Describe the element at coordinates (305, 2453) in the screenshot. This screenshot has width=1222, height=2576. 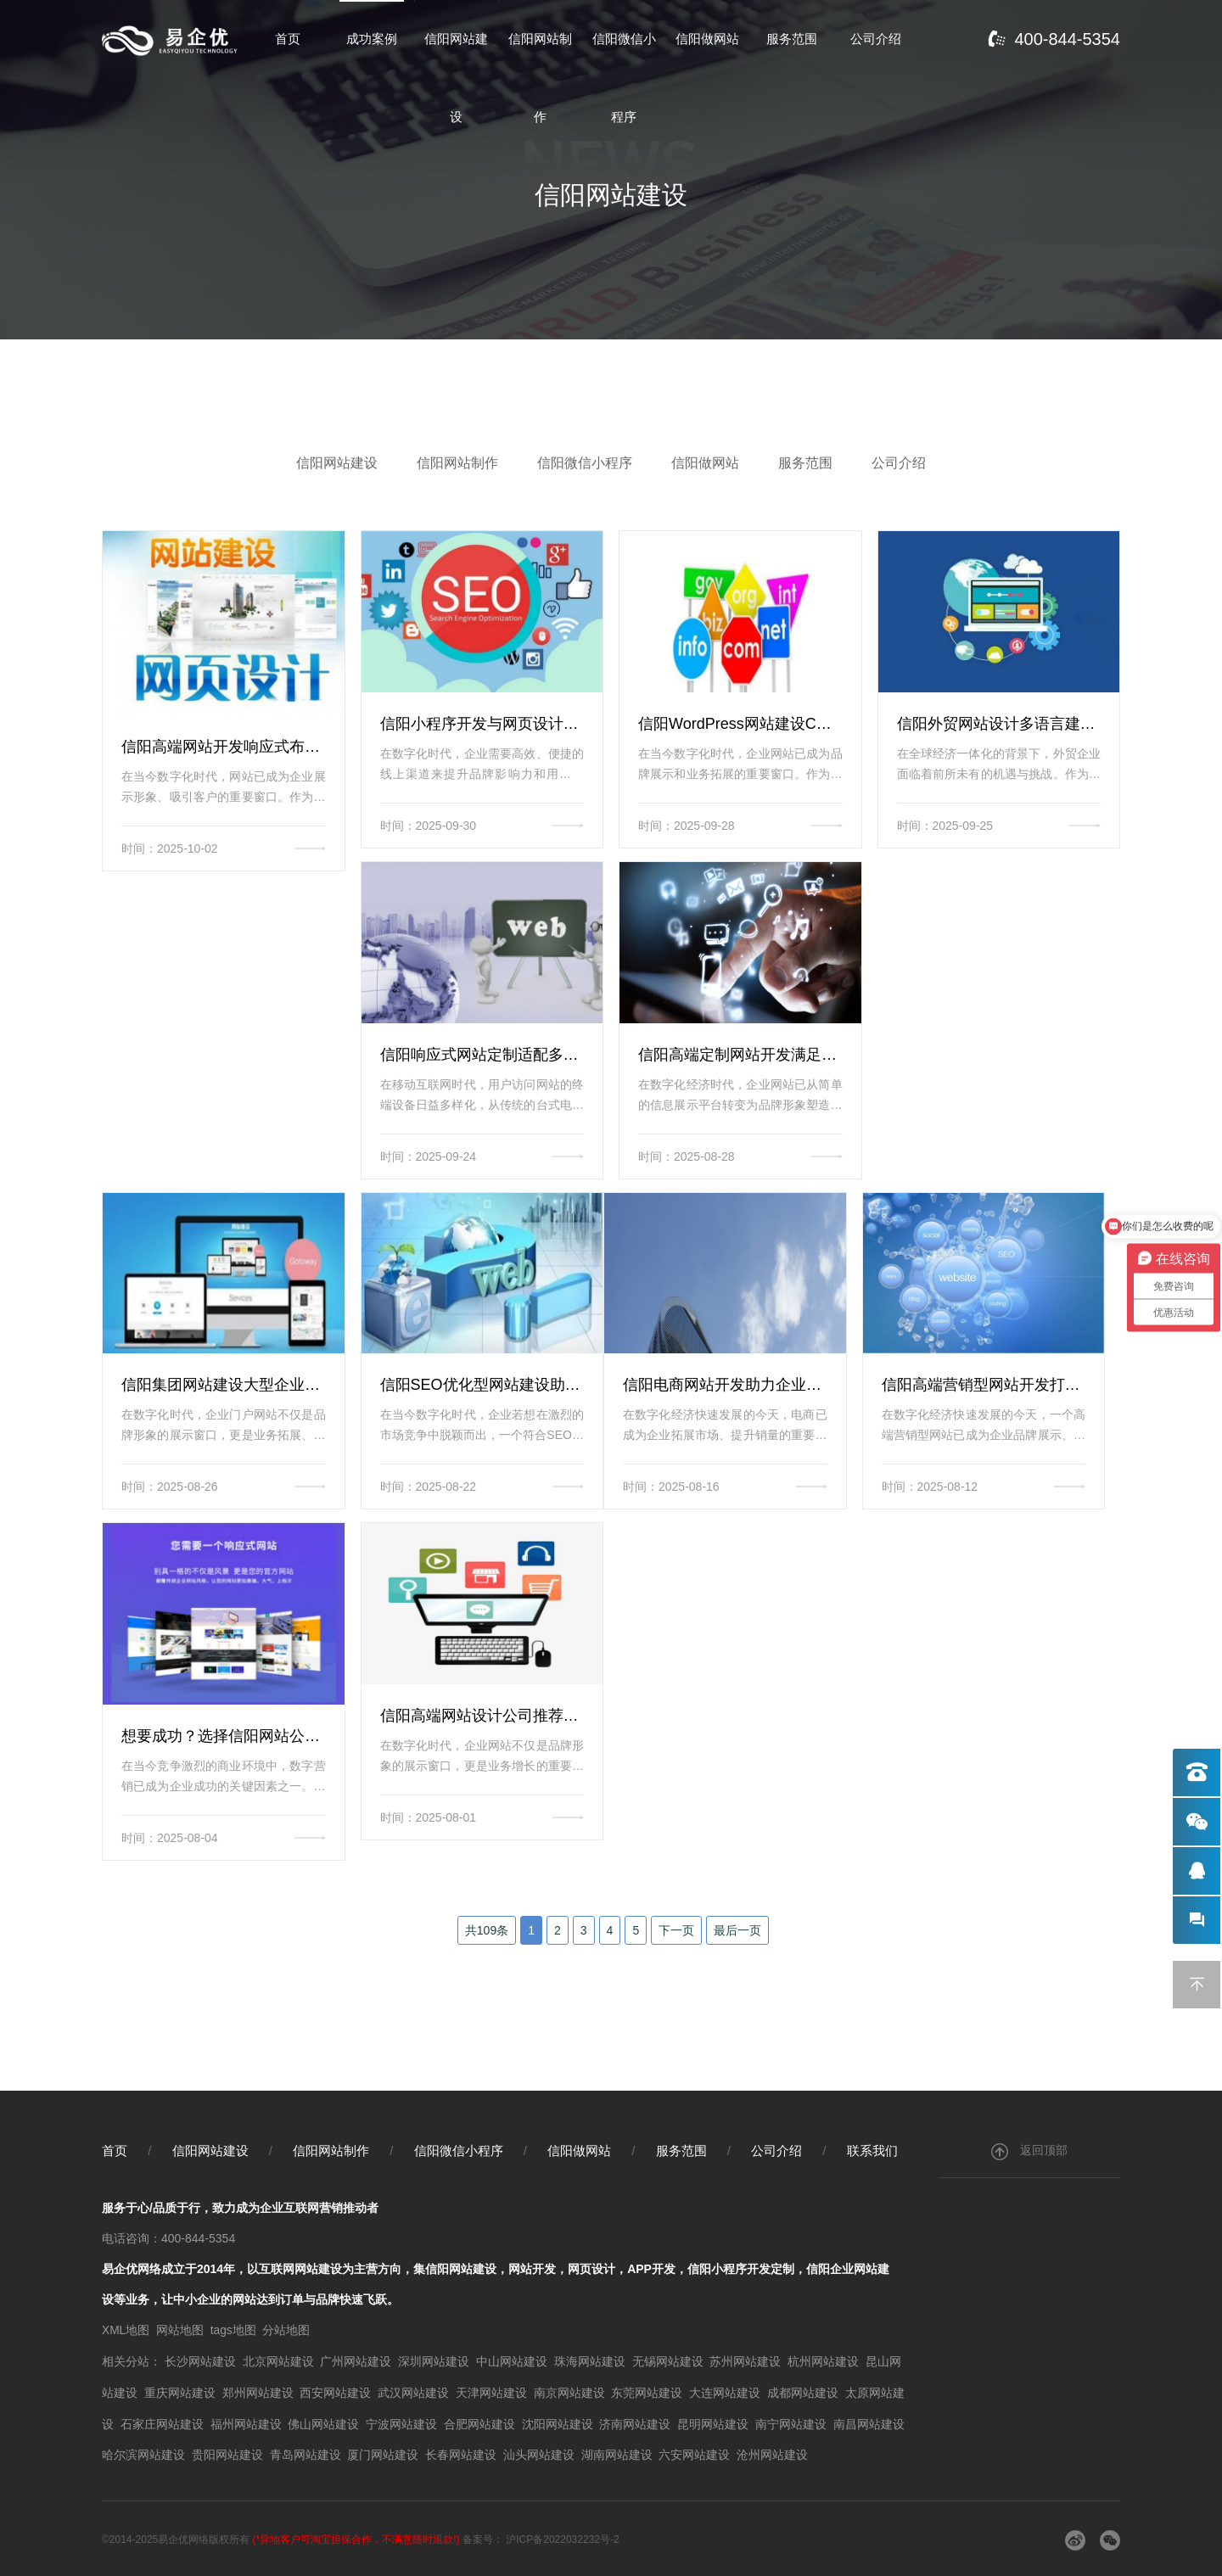
I see `青岛网站建设` at that location.